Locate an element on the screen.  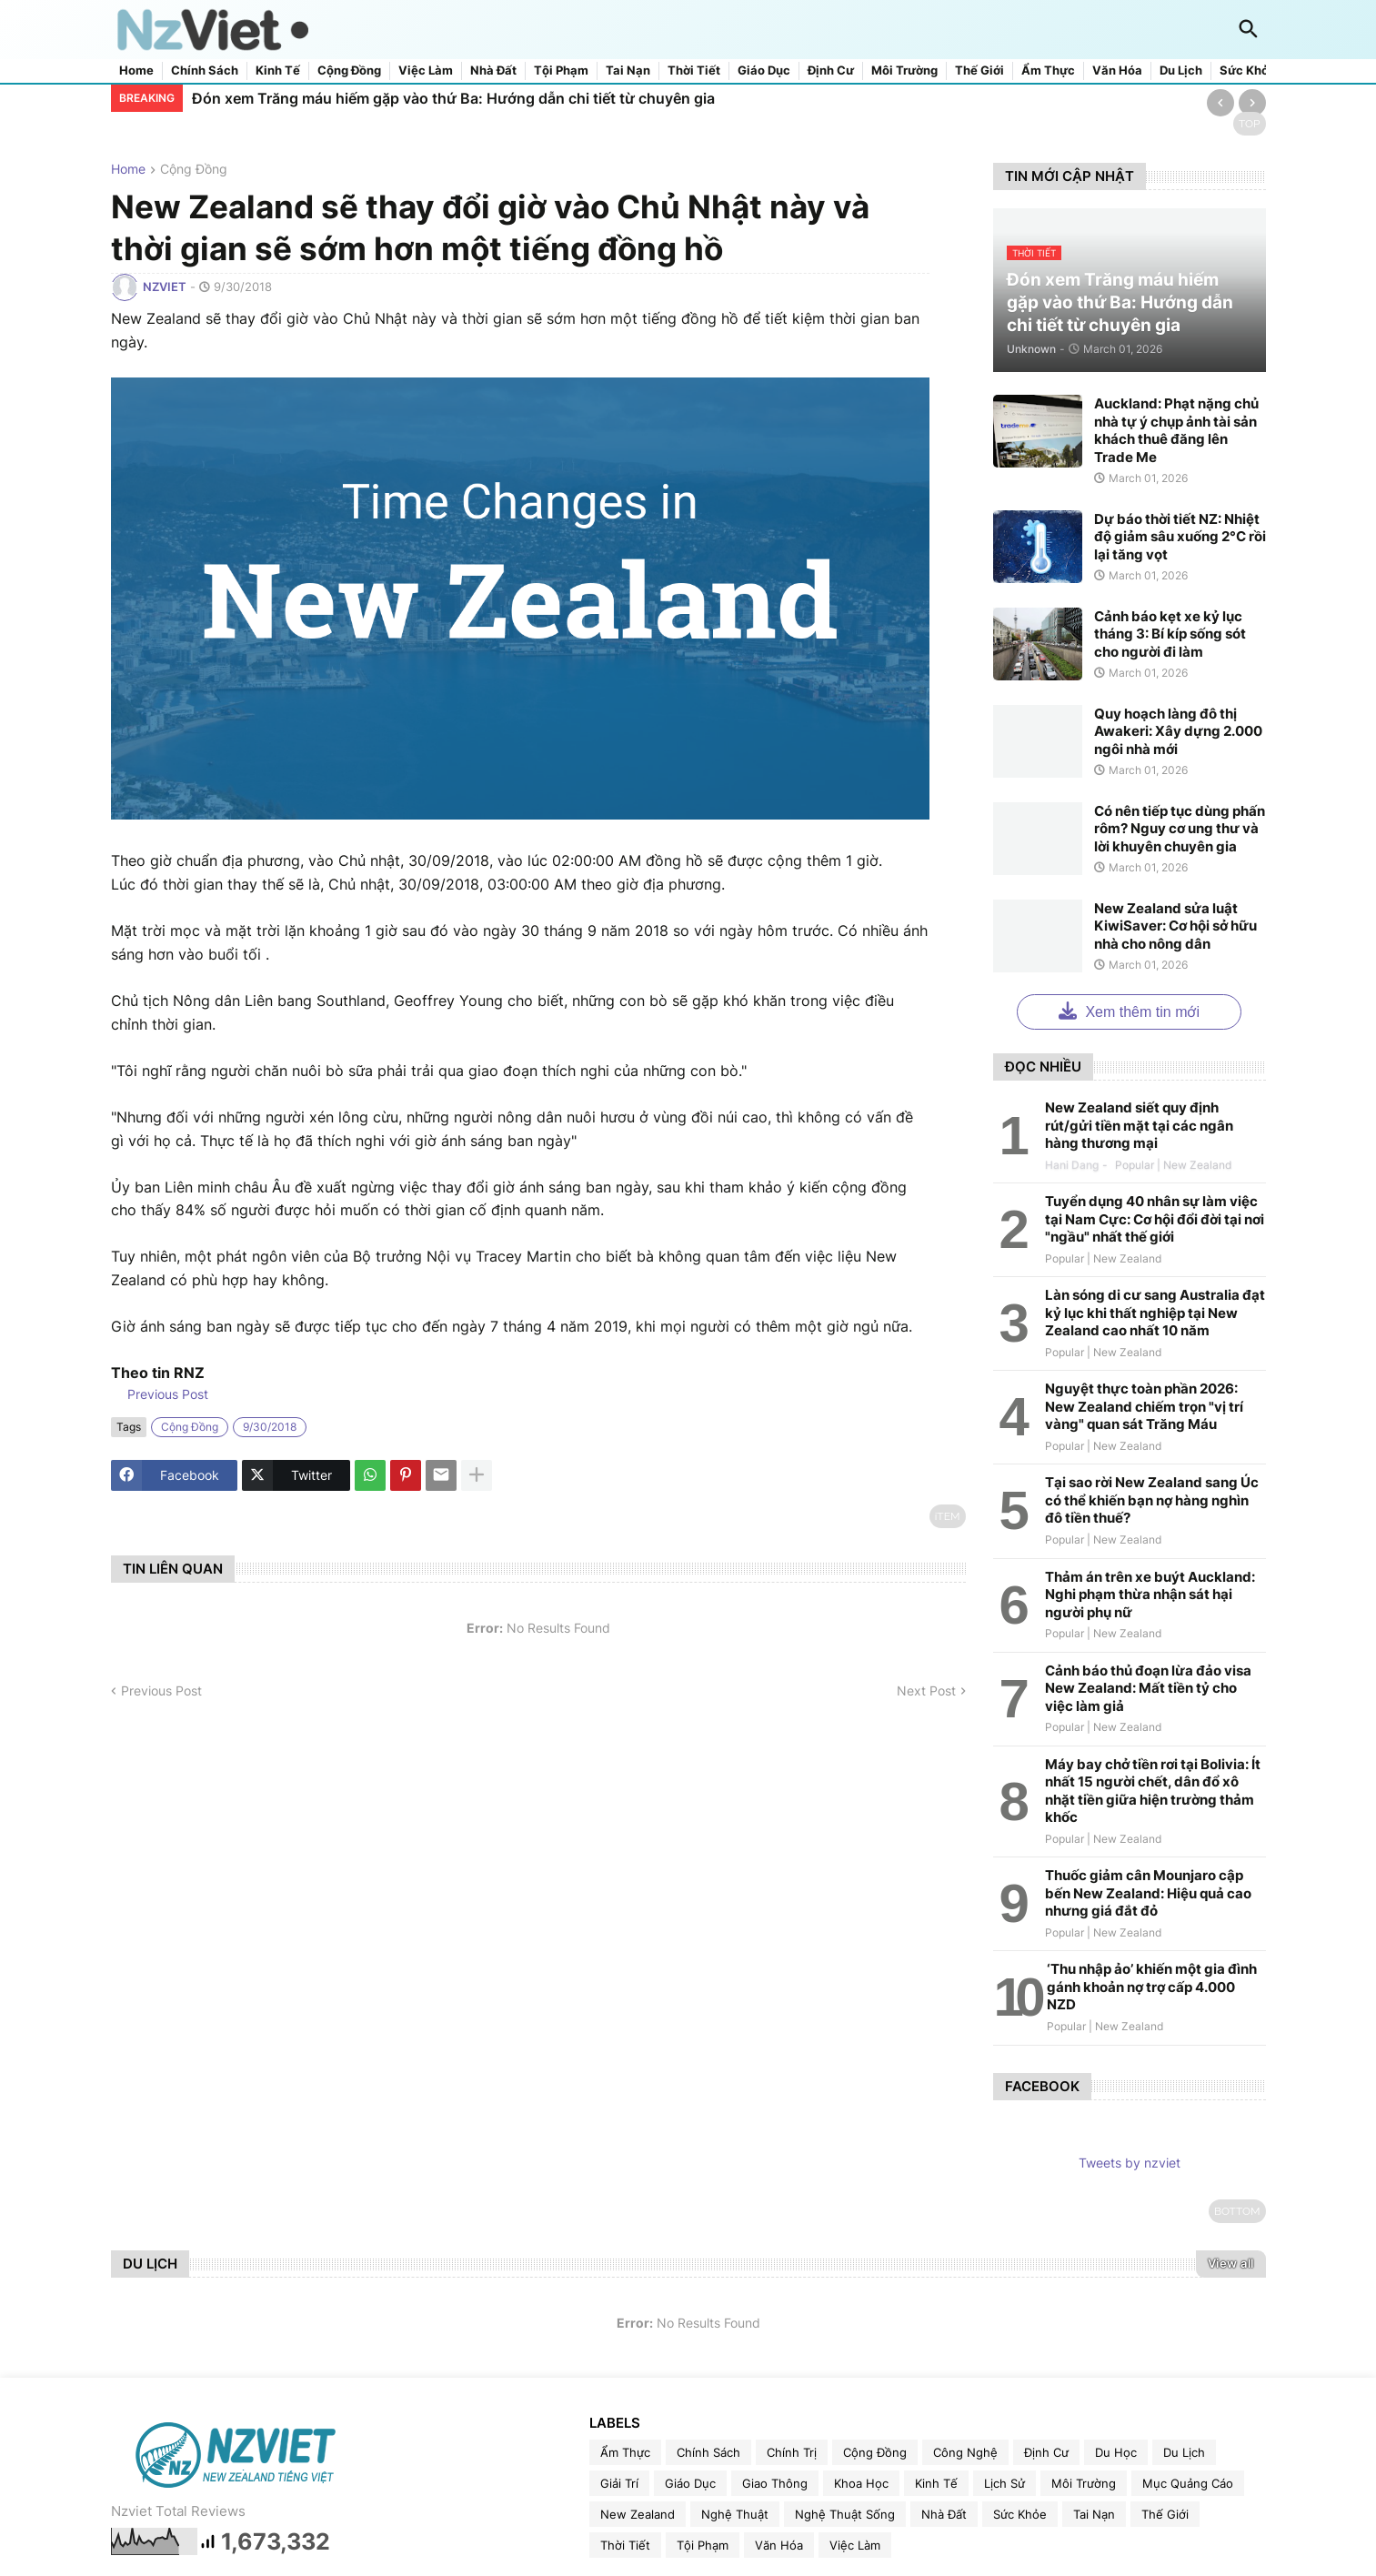
[Previous] is located at coordinates (1220, 102).